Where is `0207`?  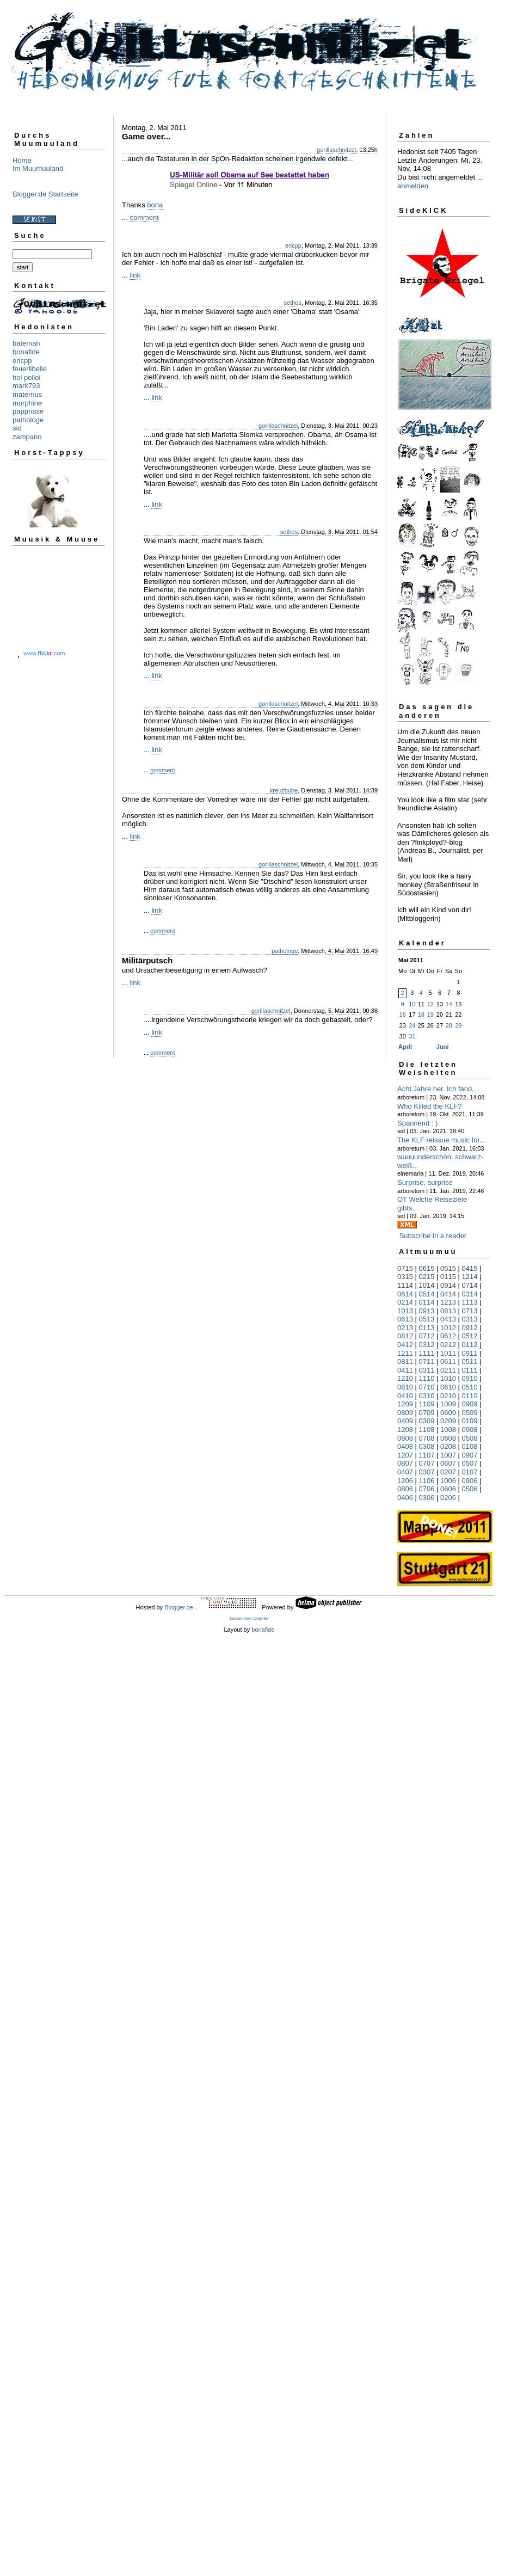 0207 is located at coordinates (448, 1472).